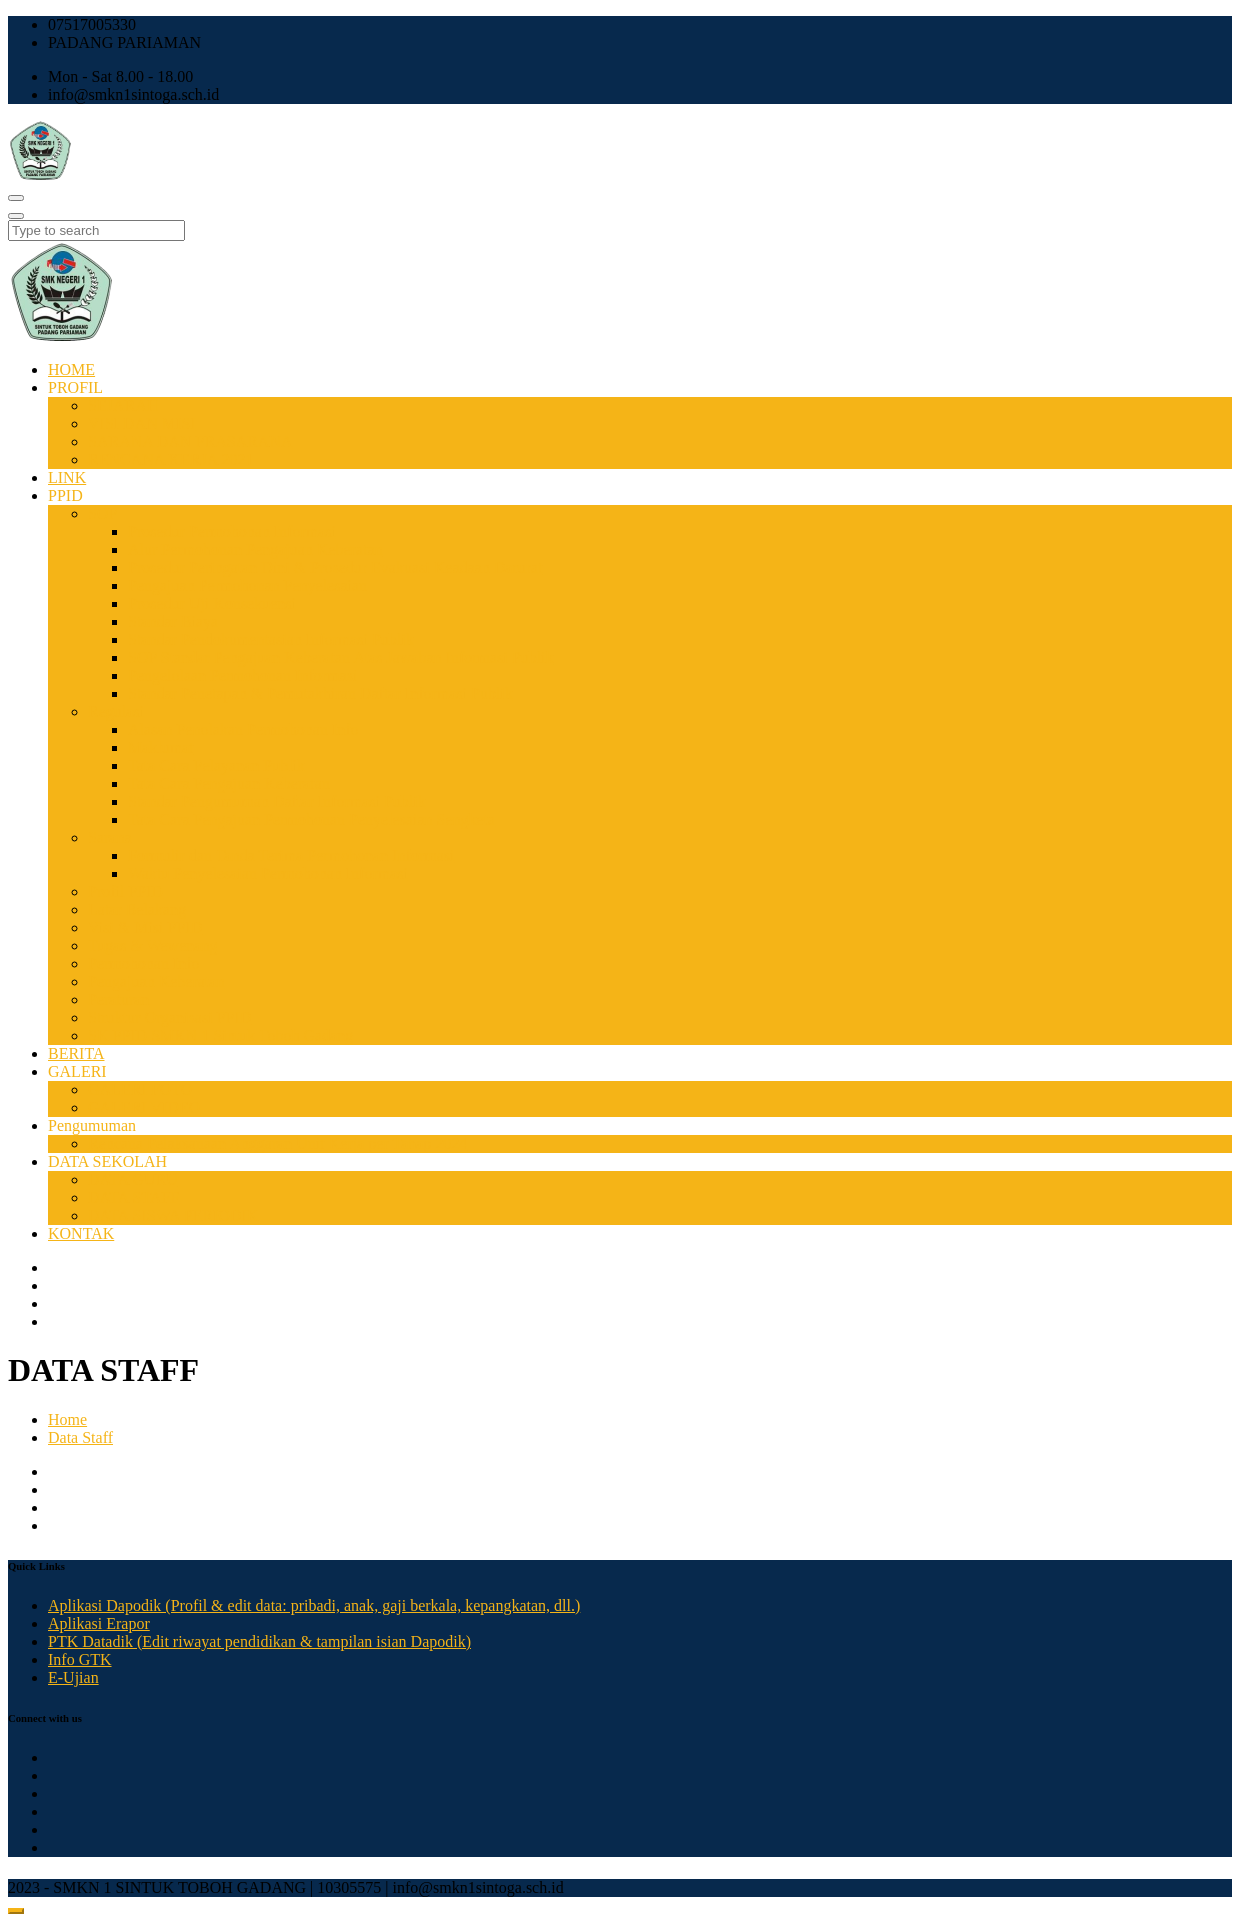  Describe the element at coordinates (212, 603) in the screenshot. I see `Prosedur Uji Konsekuensi` at that location.